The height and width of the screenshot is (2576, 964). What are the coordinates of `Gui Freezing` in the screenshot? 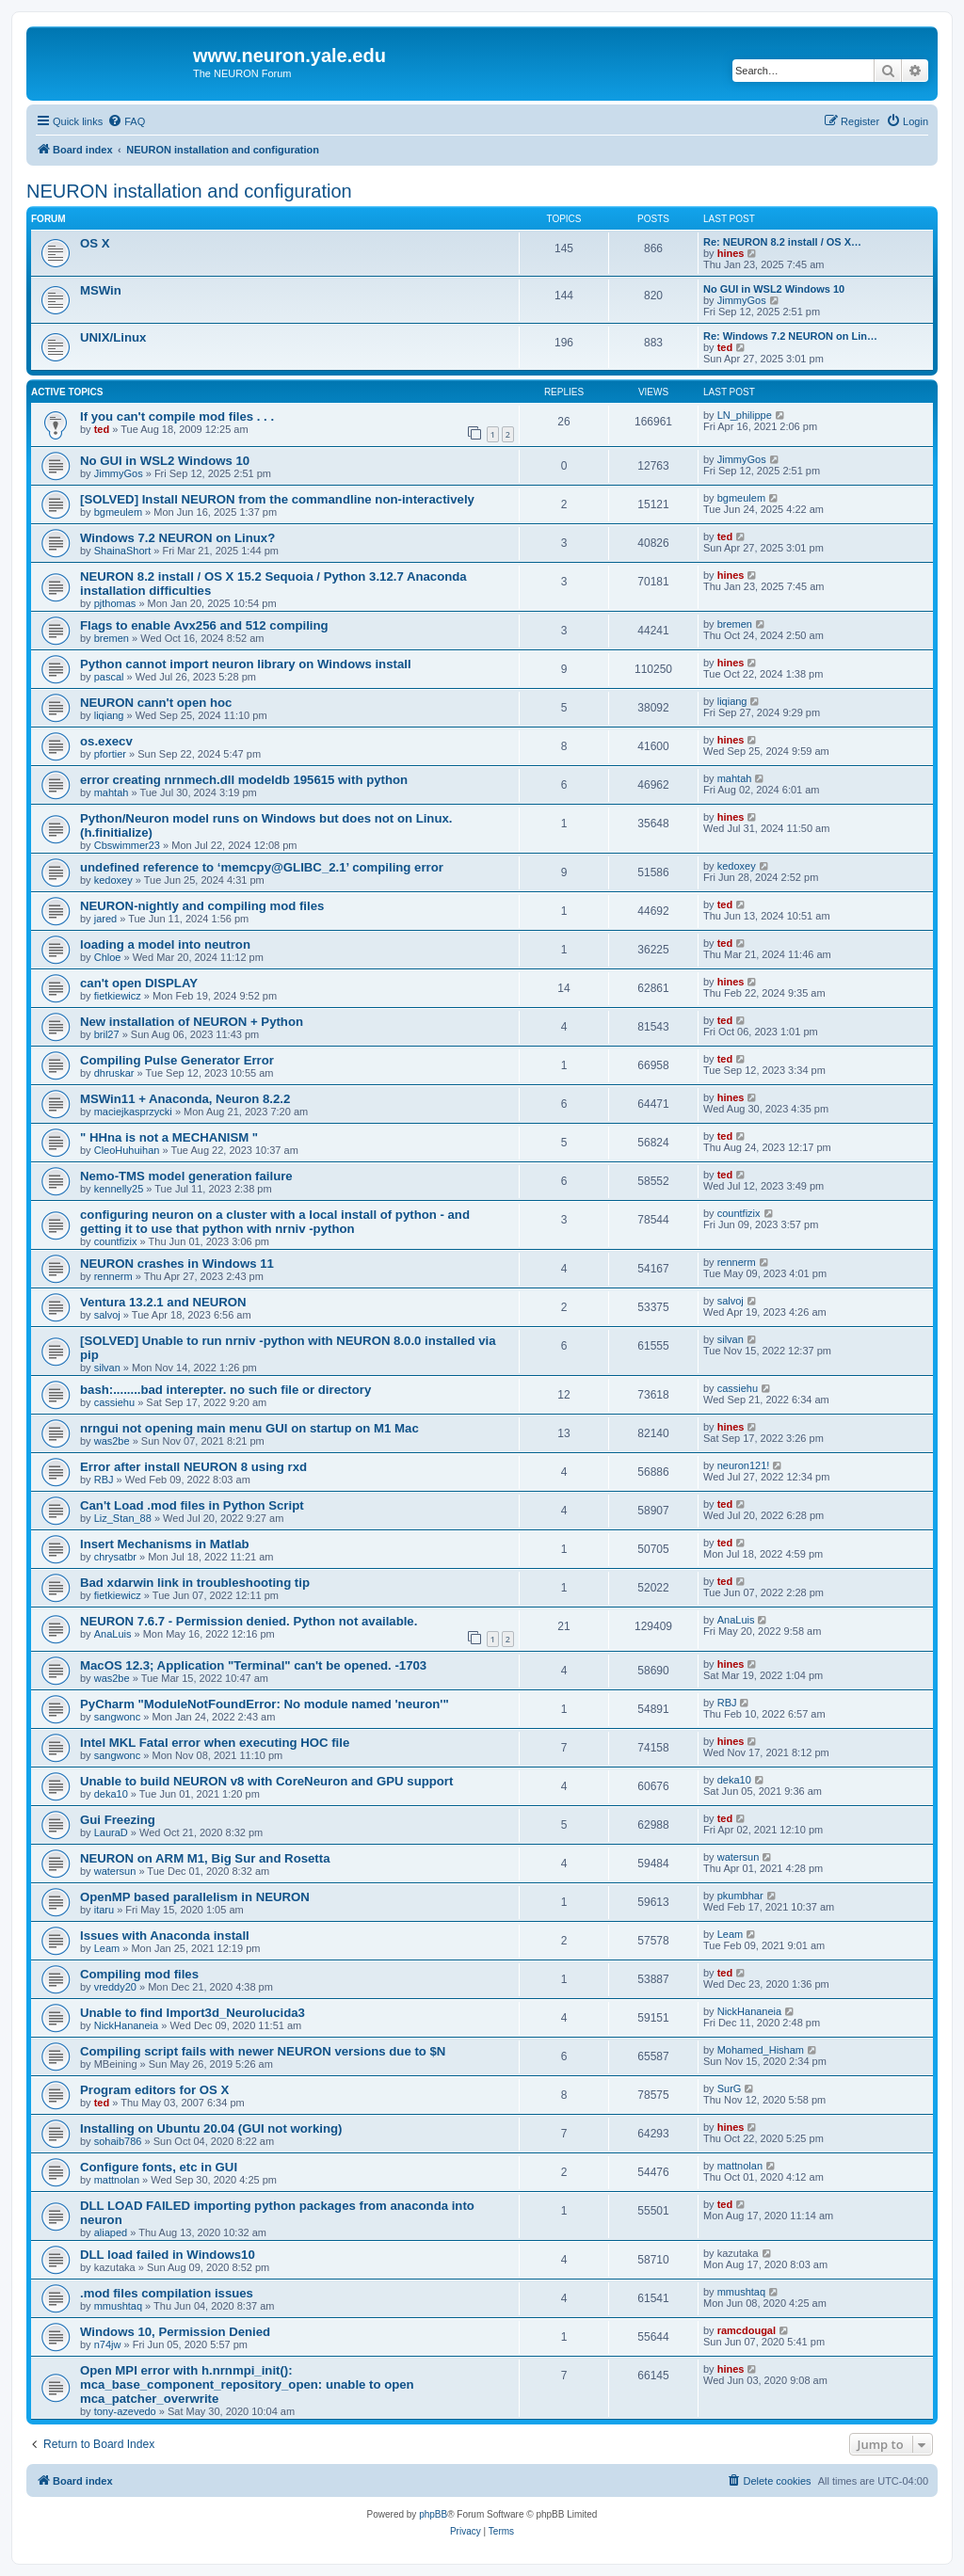 It's located at (117, 1820).